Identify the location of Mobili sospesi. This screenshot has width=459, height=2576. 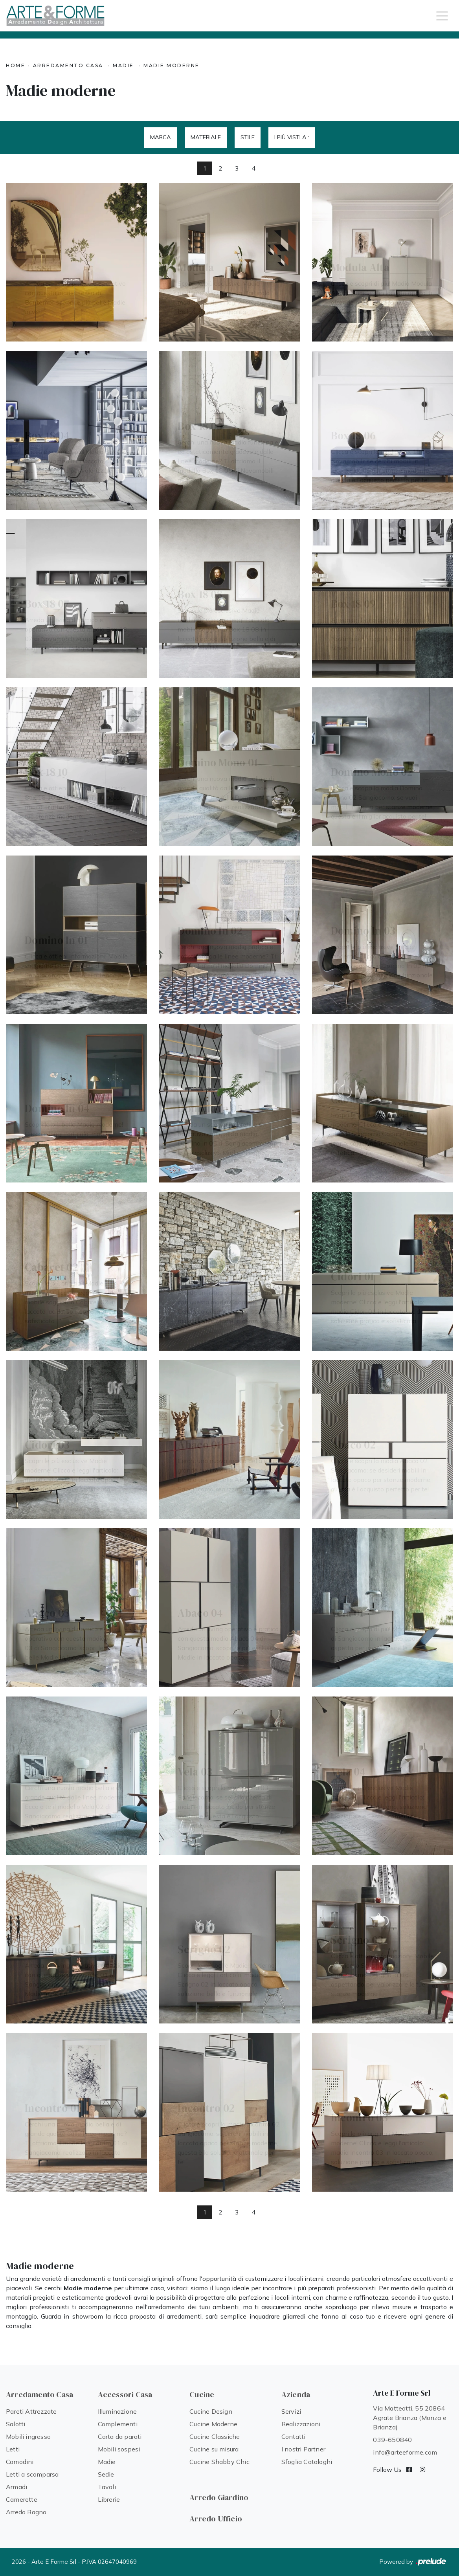
(119, 2449).